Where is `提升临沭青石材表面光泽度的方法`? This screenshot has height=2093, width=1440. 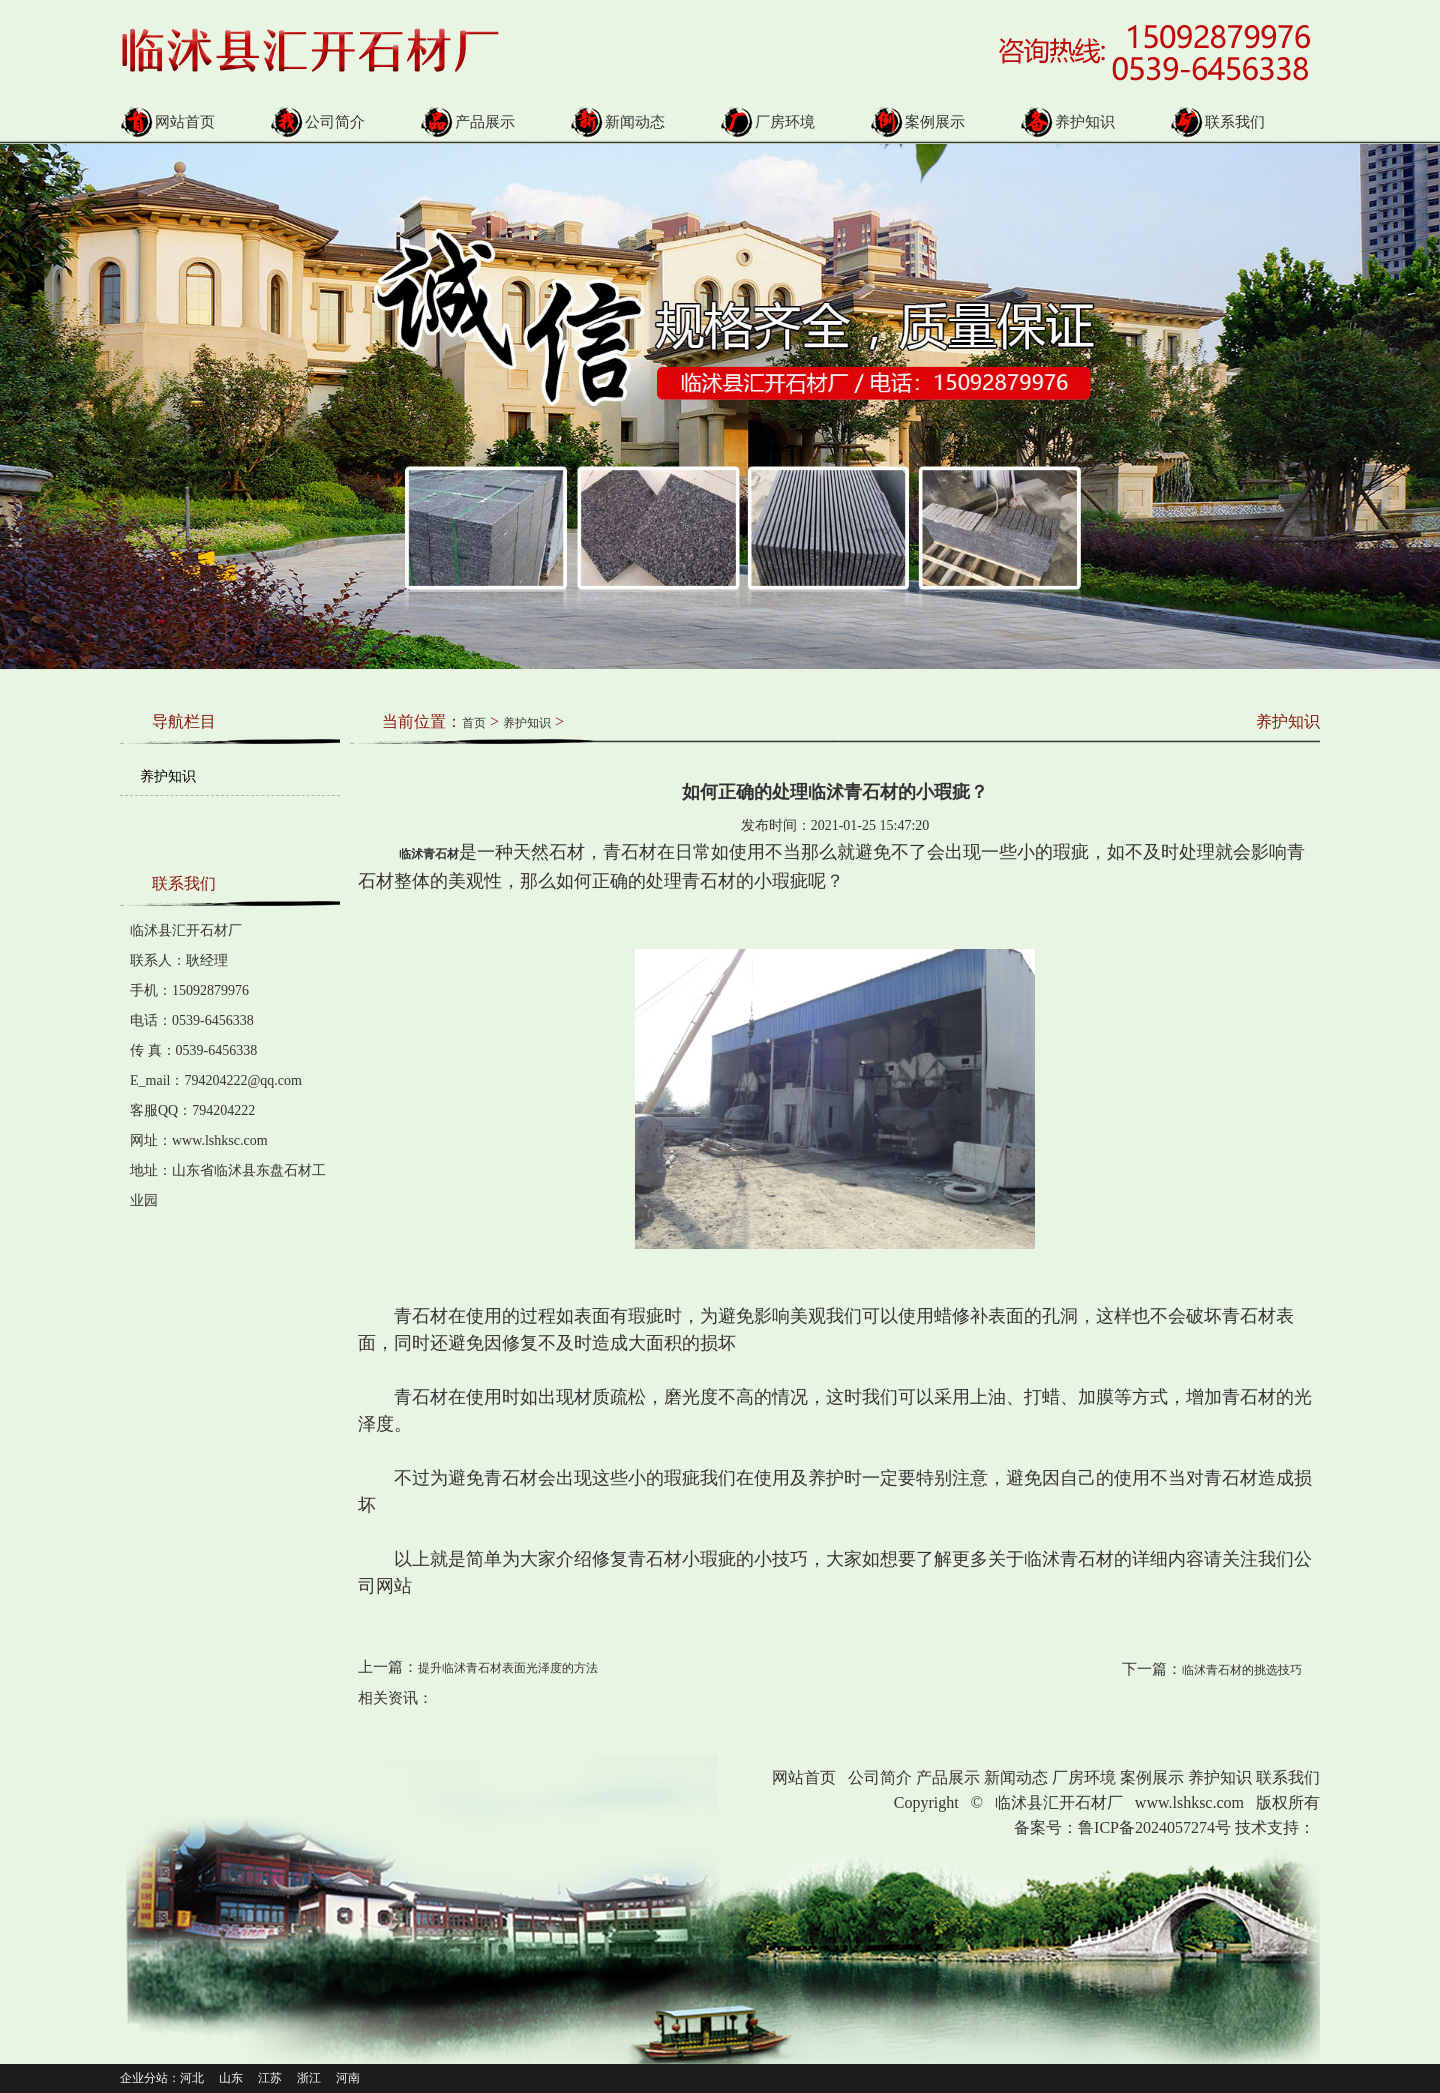 提升临沭青石材表面光泽度的方法 is located at coordinates (508, 1668).